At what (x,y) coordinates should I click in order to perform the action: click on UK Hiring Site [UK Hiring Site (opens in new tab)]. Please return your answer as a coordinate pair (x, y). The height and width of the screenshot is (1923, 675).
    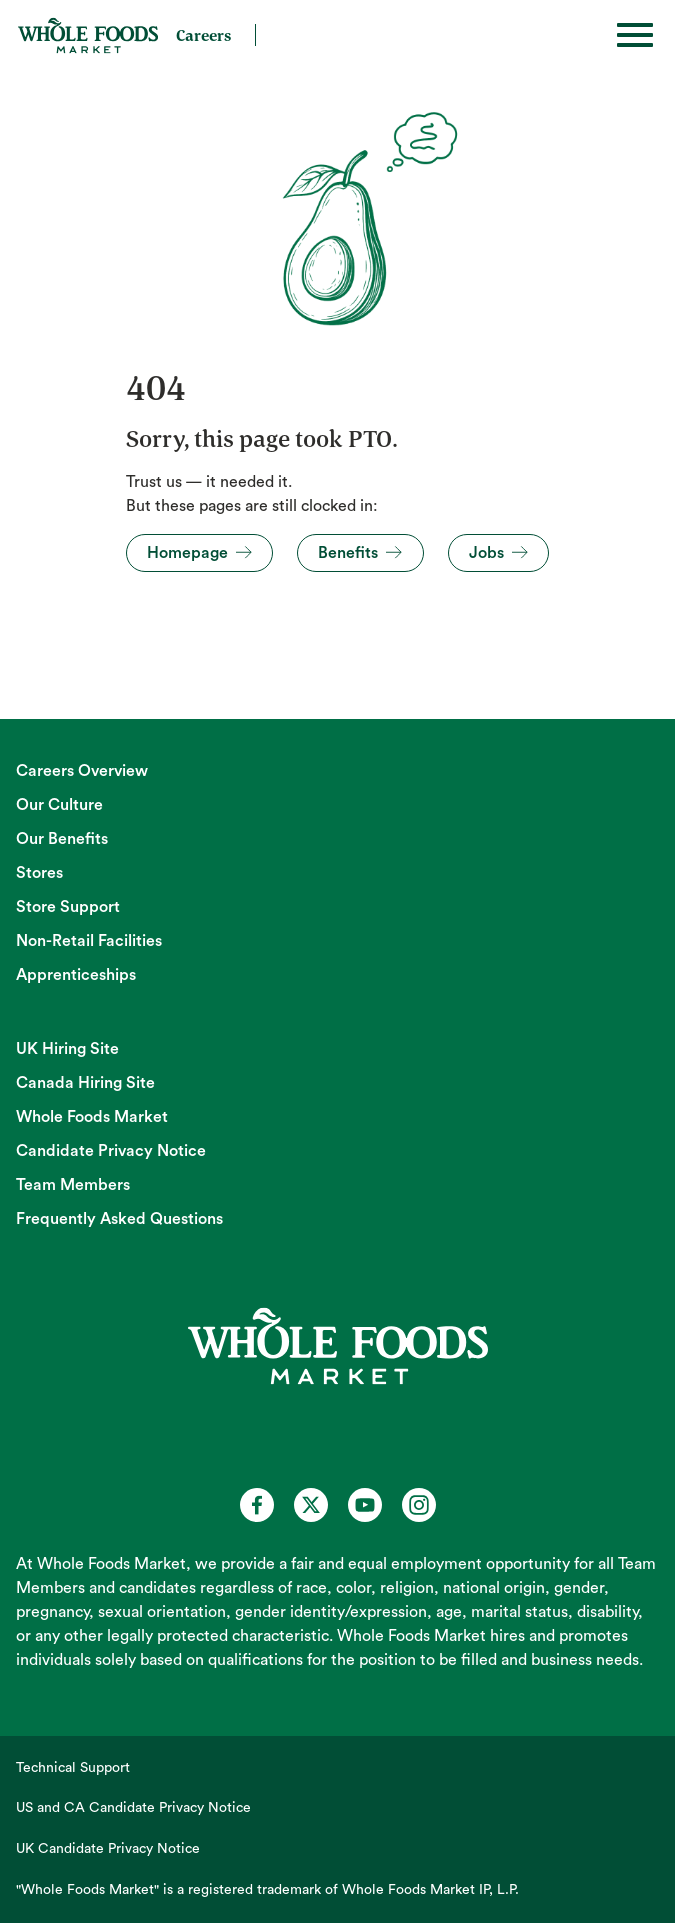
    Looking at the image, I should click on (67, 1049).